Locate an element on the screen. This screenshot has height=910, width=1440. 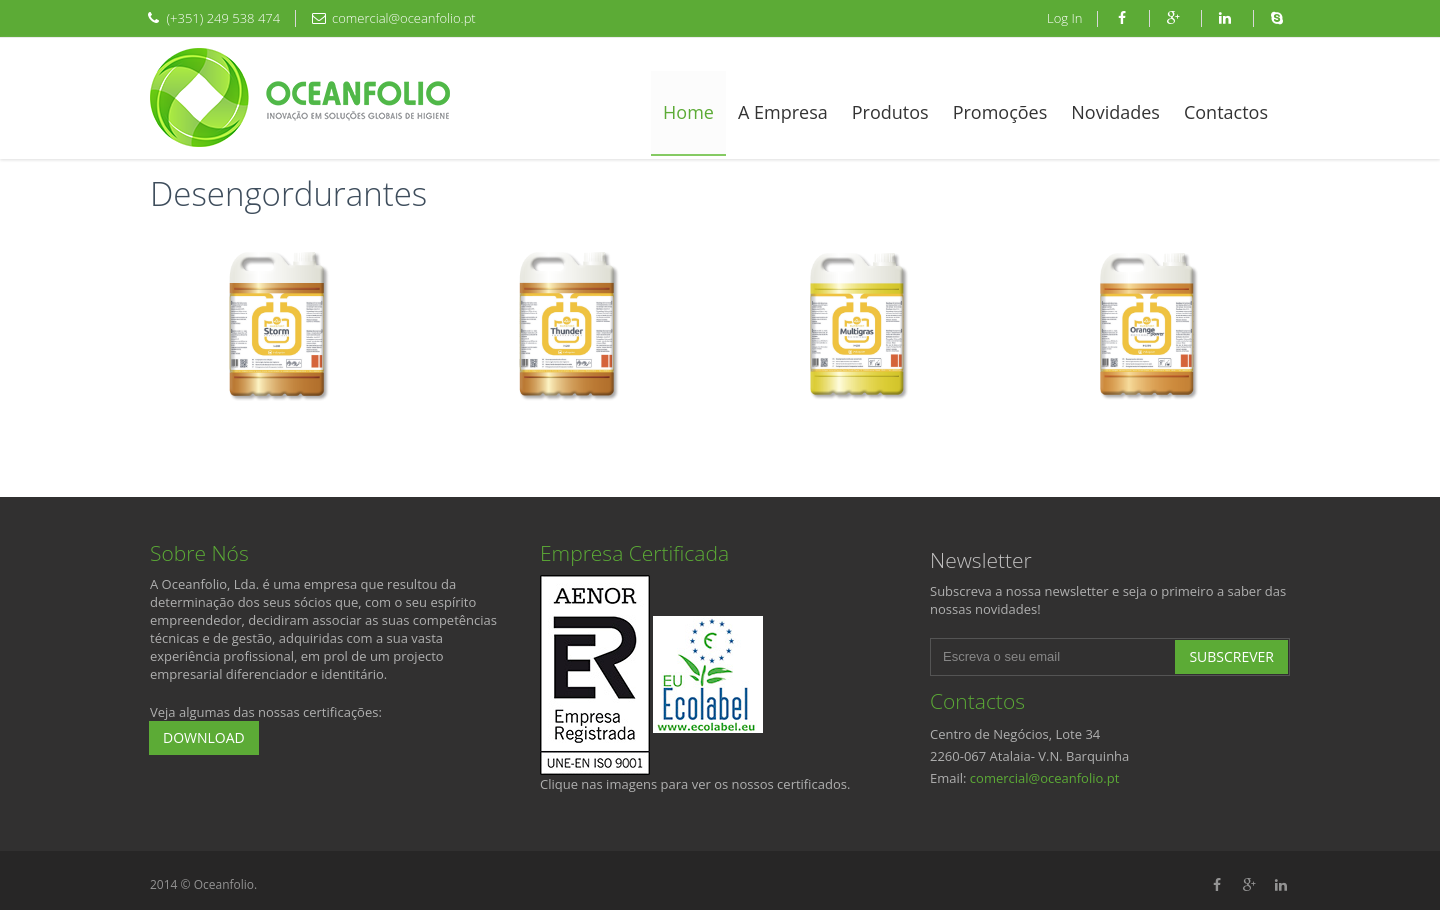
comercial@oceanfolio.pt is located at coordinates (1045, 778).